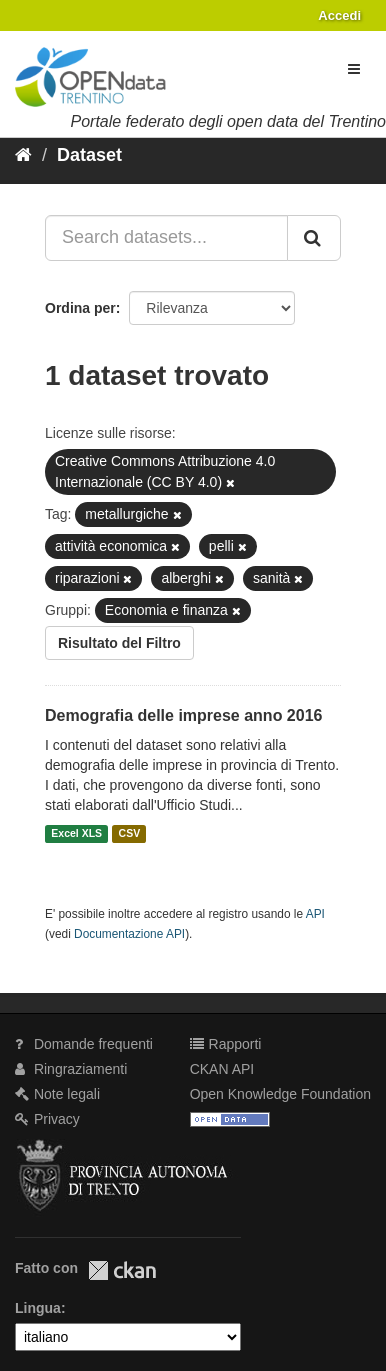 This screenshot has height=1371, width=386. I want to click on Ringraziamenti, so click(71, 1069).